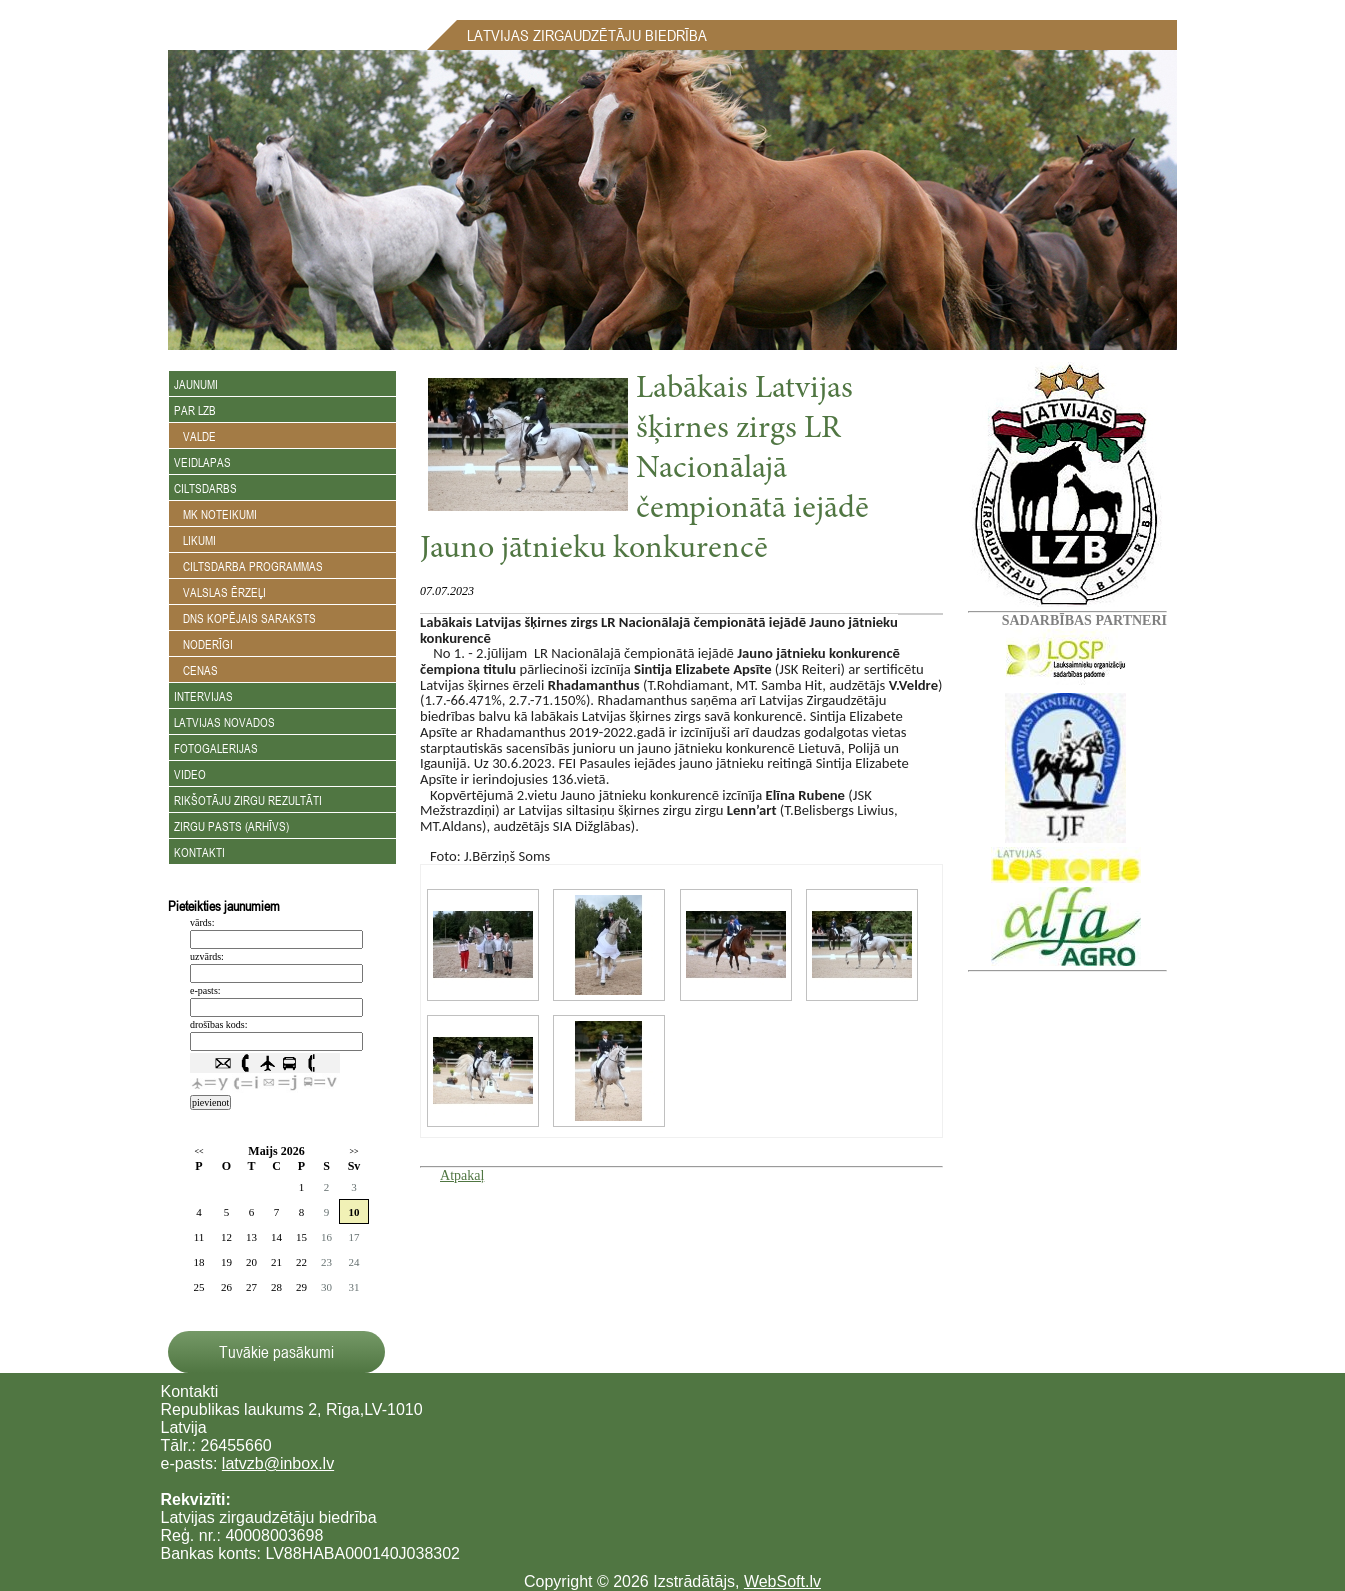 The width and height of the screenshot is (1345, 1591). I want to click on Video, so click(190, 774).